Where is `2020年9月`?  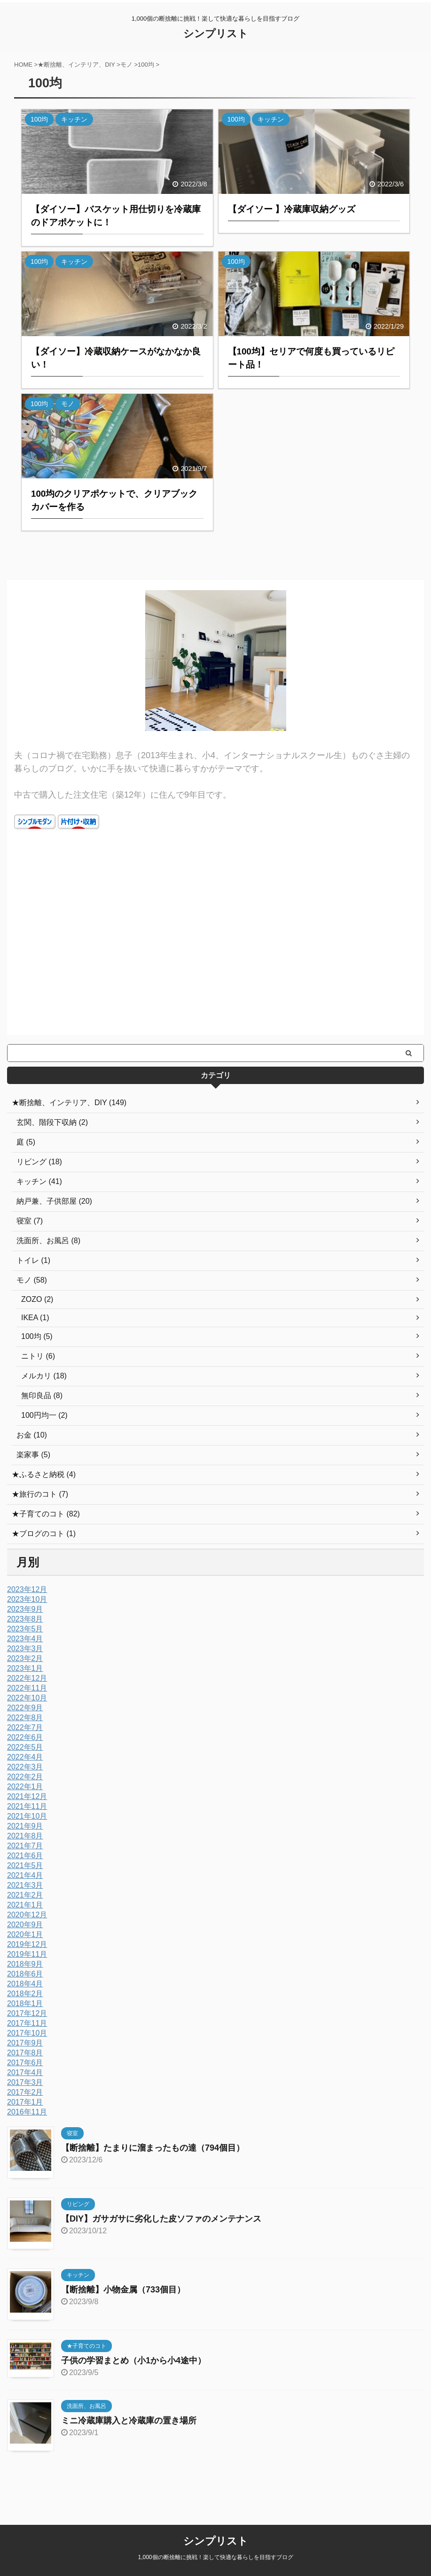
2020年9月 is located at coordinates (25, 1925).